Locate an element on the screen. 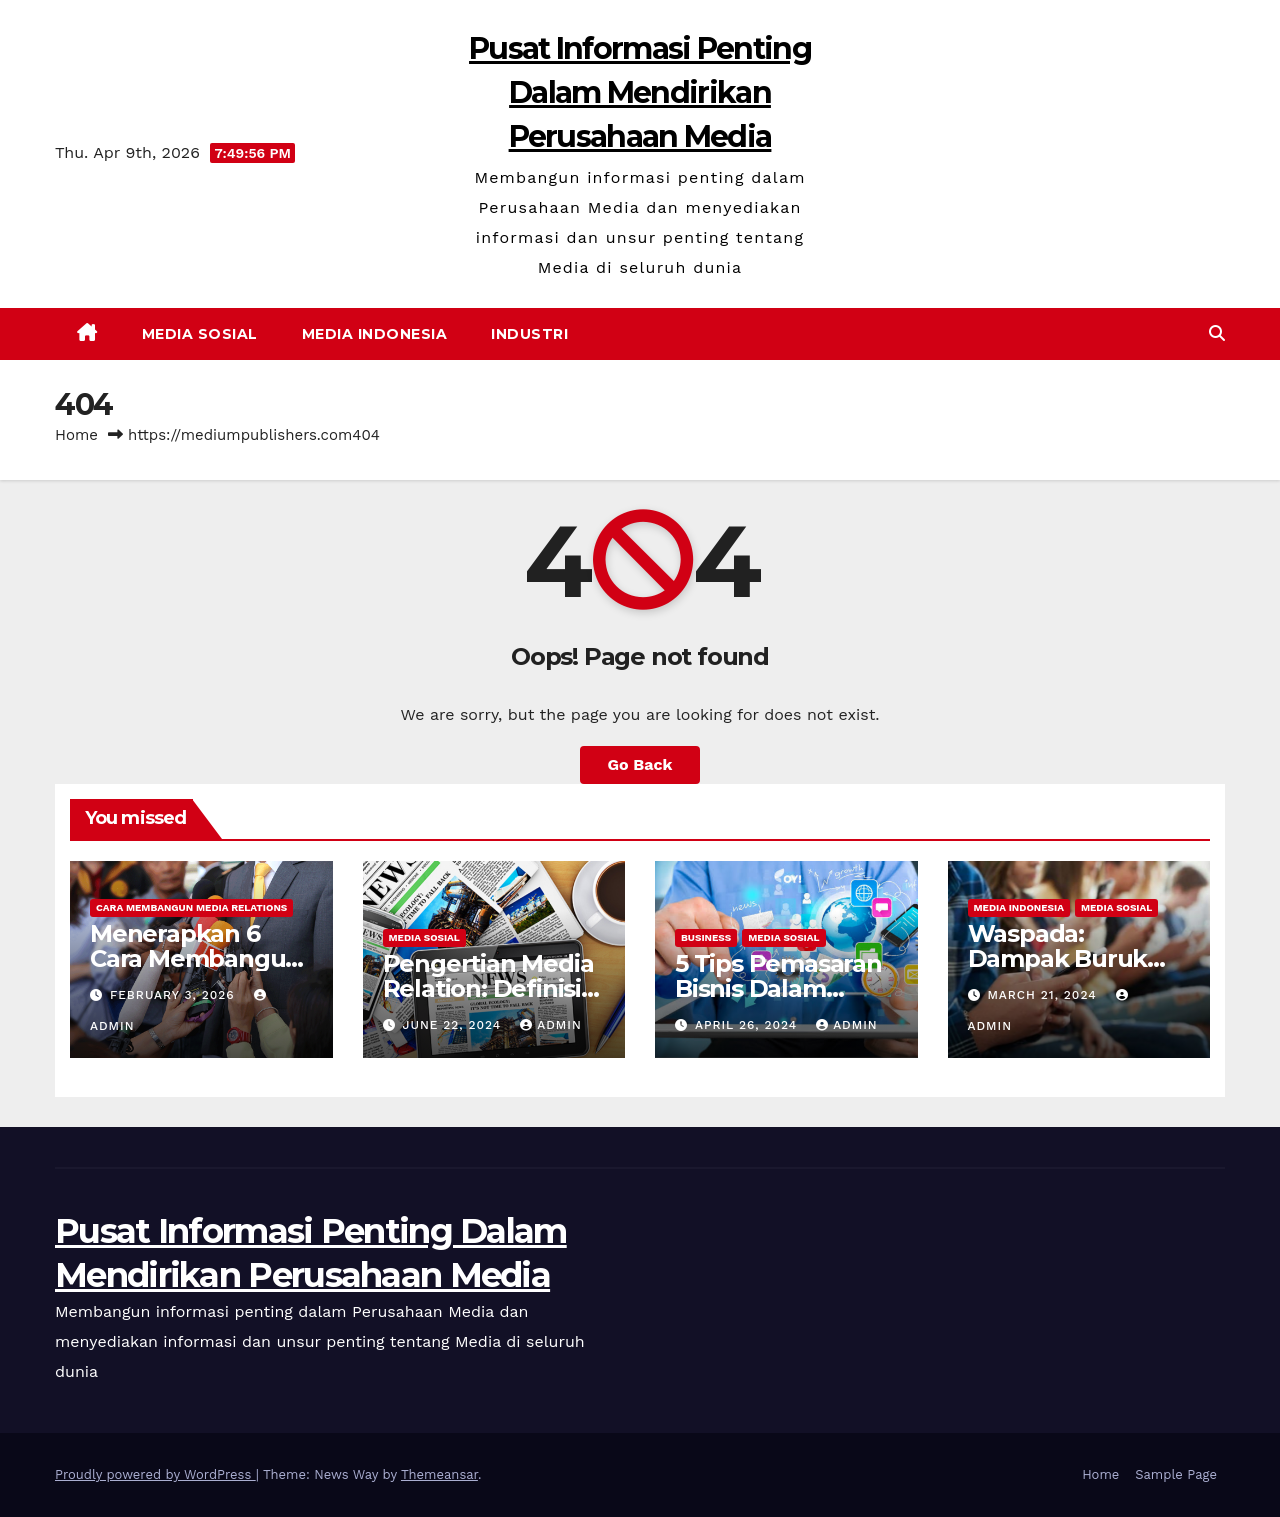 The width and height of the screenshot is (1280, 1517). April 26, 2024 is located at coordinates (748, 1025).